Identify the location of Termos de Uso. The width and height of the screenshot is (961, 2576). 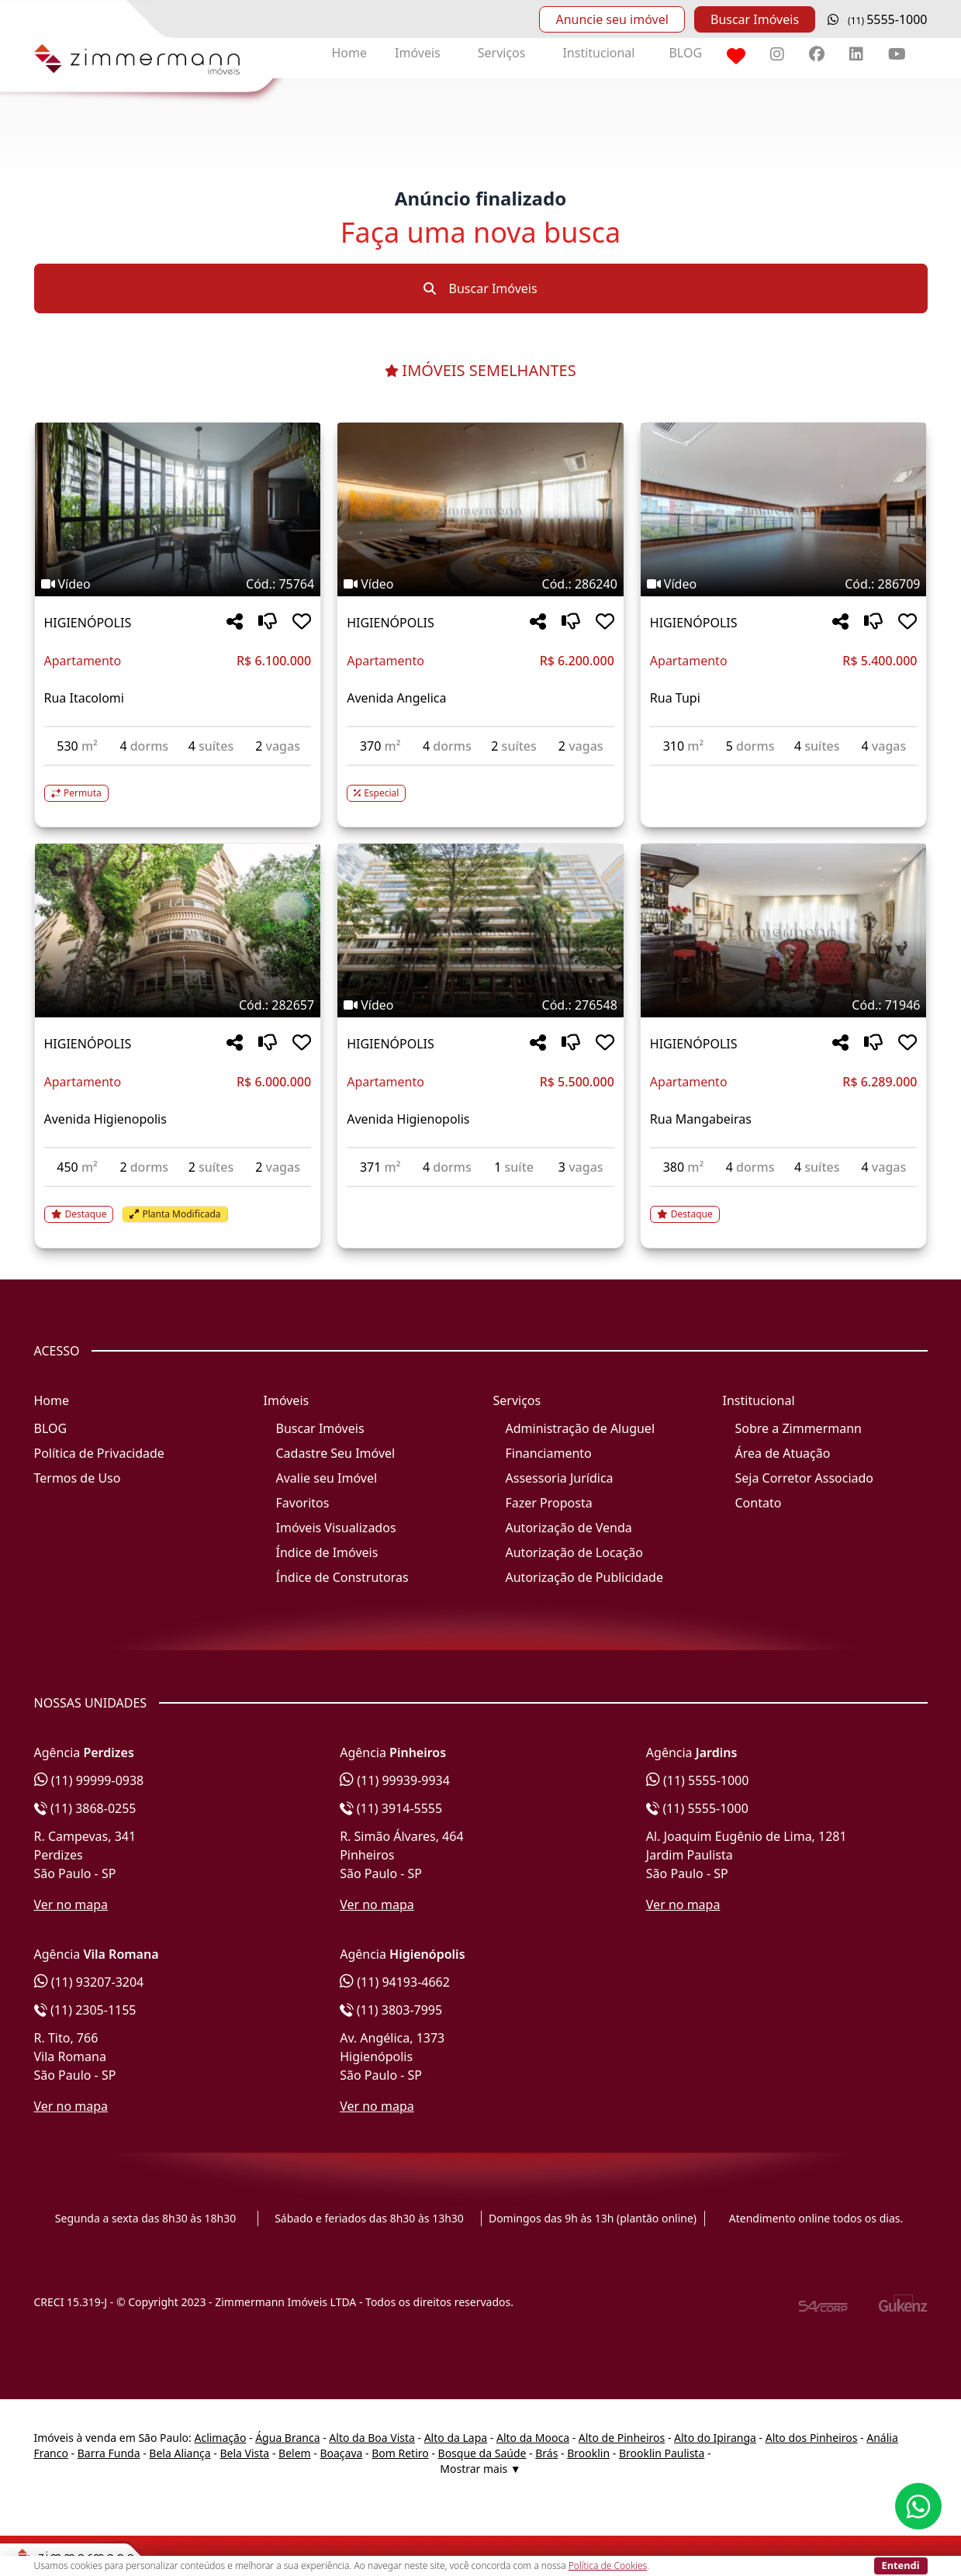
(77, 1478).